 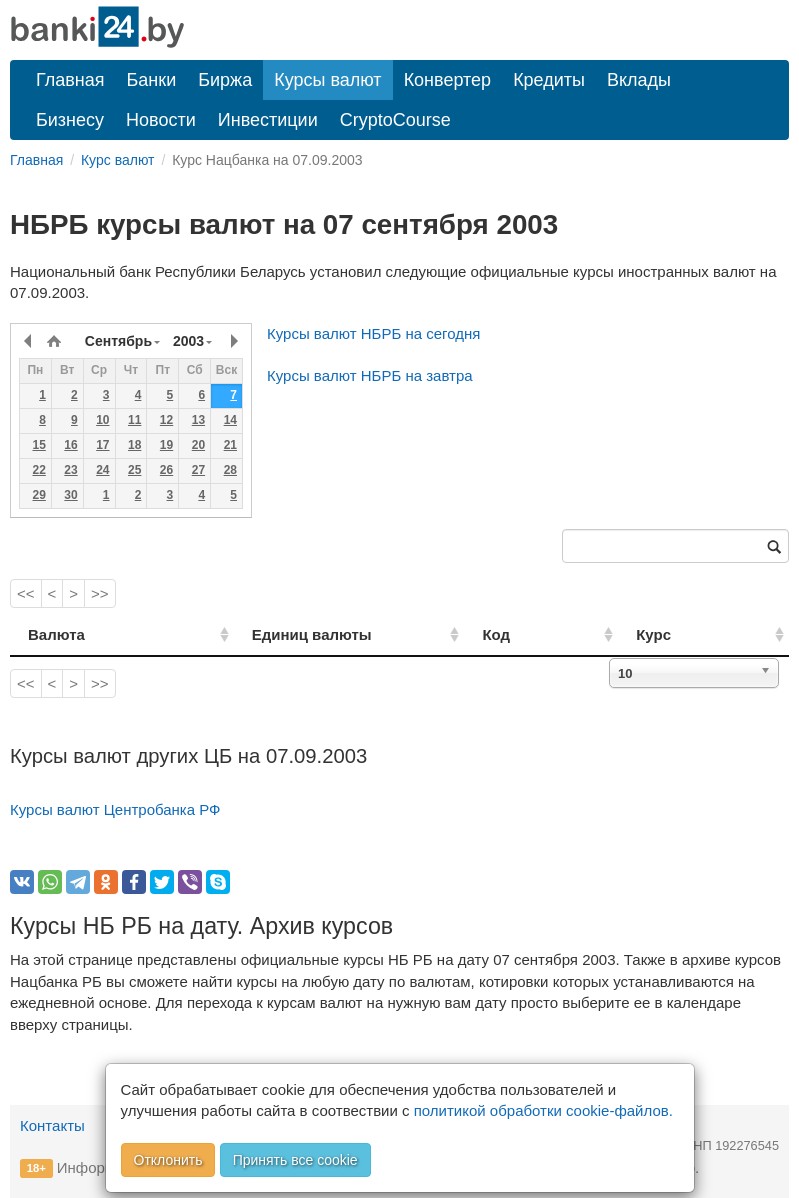 I want to click on Курсы валют Центробанка РФ, so click(x=115, y=809).